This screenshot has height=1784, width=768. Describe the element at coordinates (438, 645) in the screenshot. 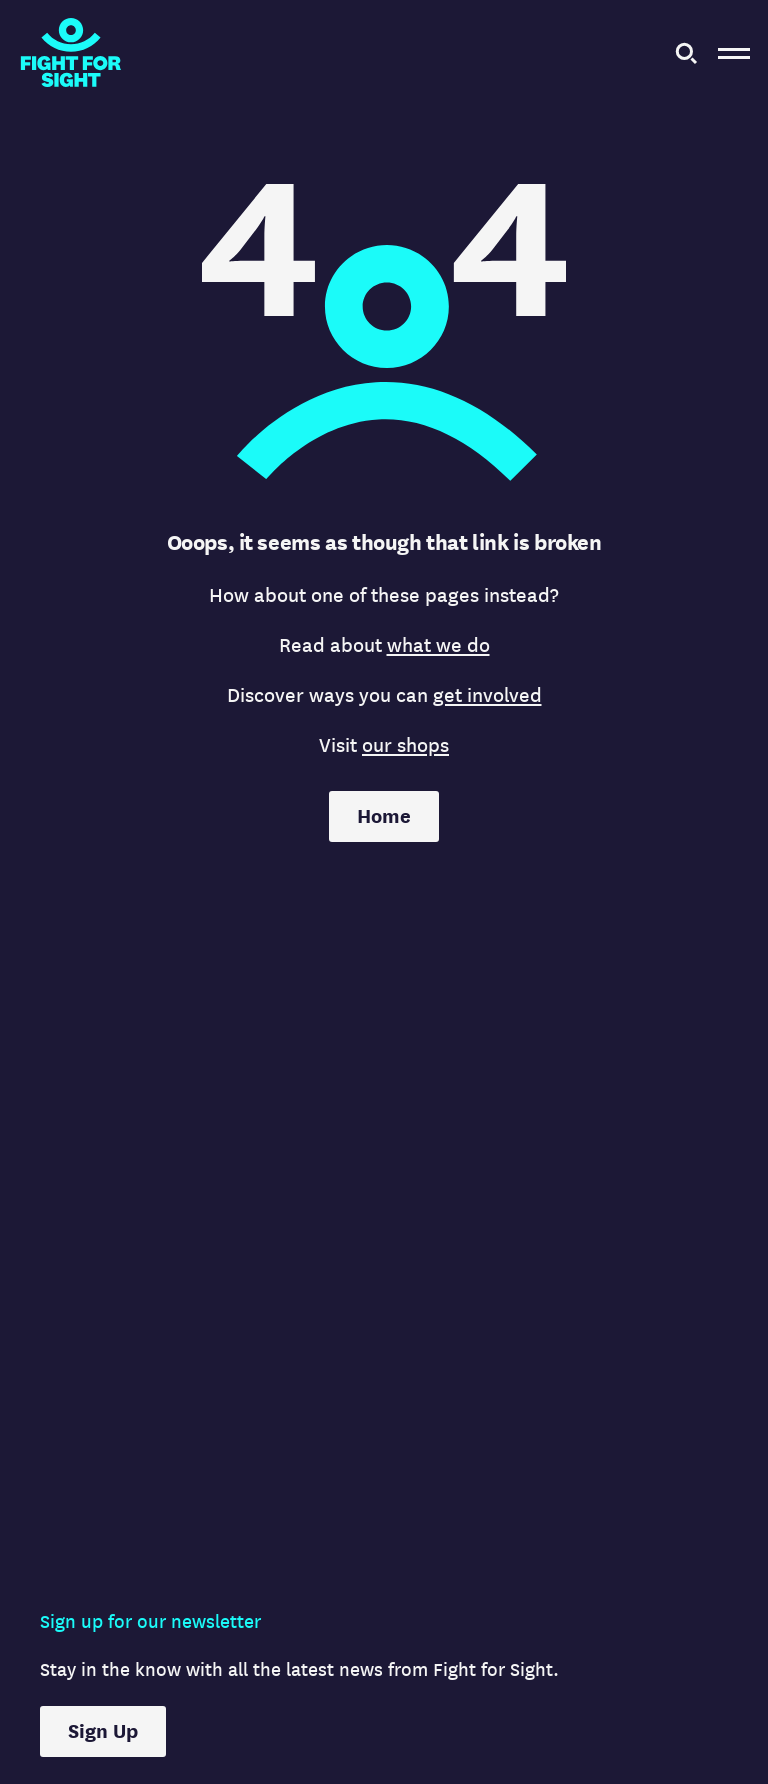

I see `what we do` at that location.